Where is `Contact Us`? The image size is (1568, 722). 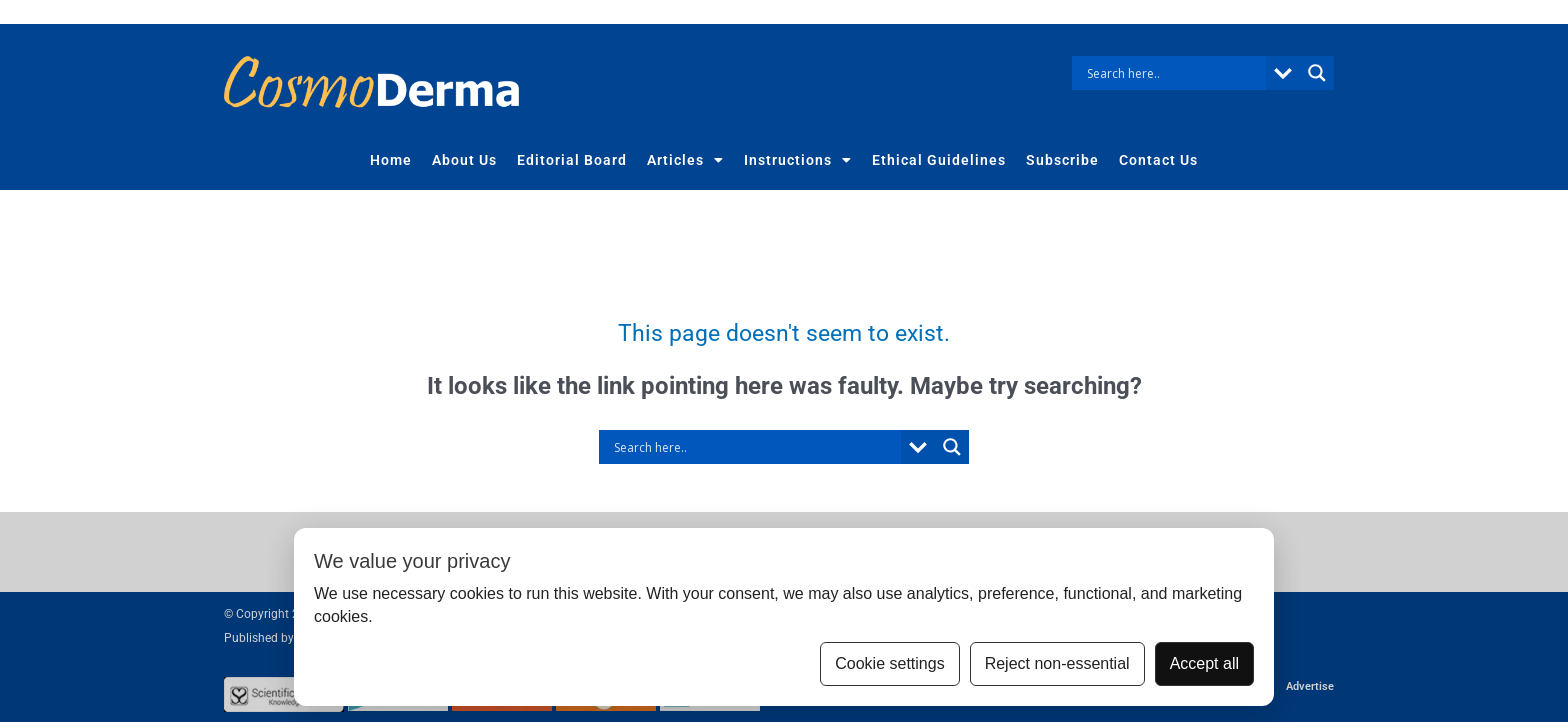
Contact Us is located at coordinates (1158, 160).